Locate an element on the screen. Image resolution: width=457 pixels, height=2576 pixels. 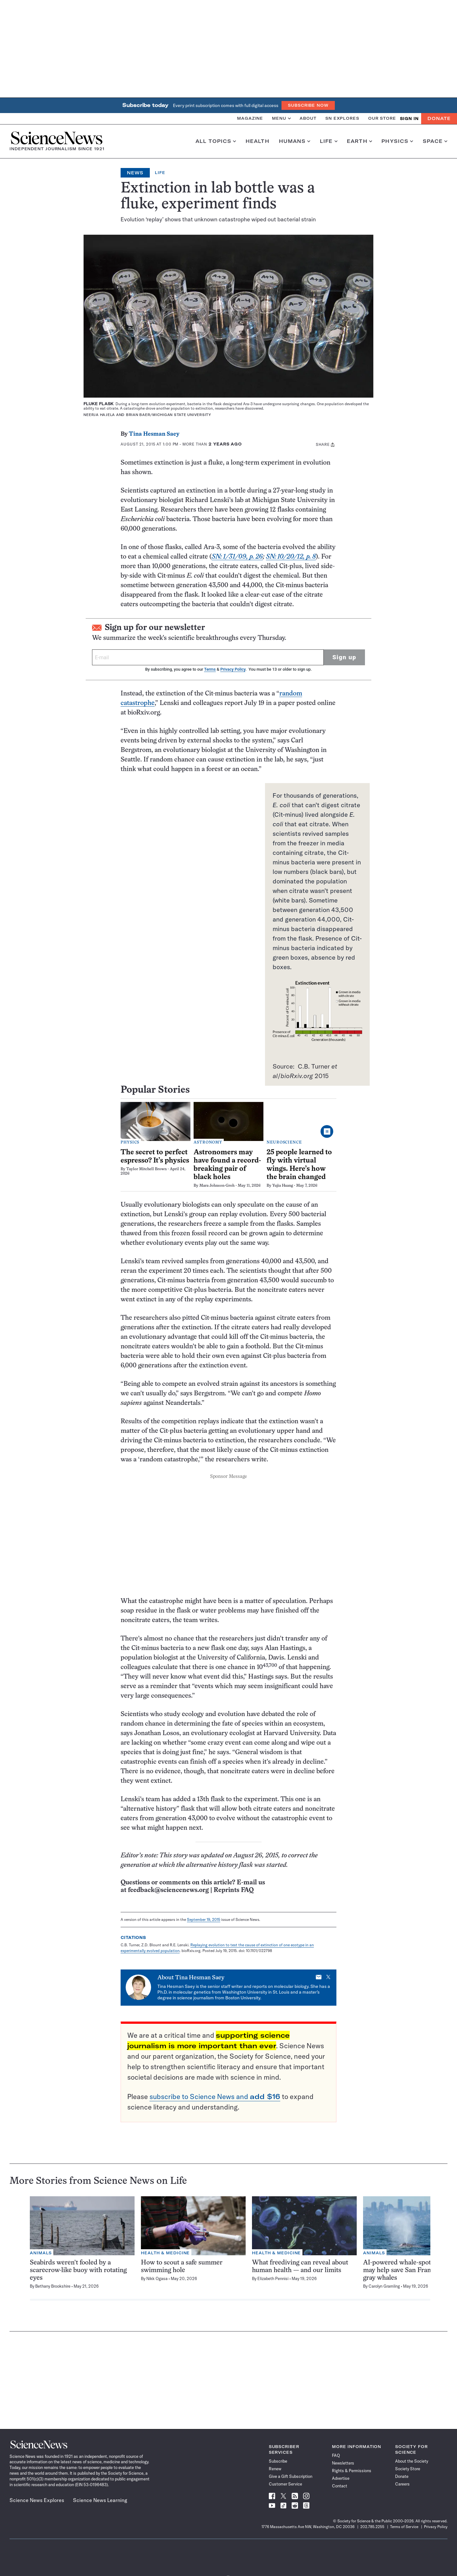
Earth is located at coordinates (359, 141).